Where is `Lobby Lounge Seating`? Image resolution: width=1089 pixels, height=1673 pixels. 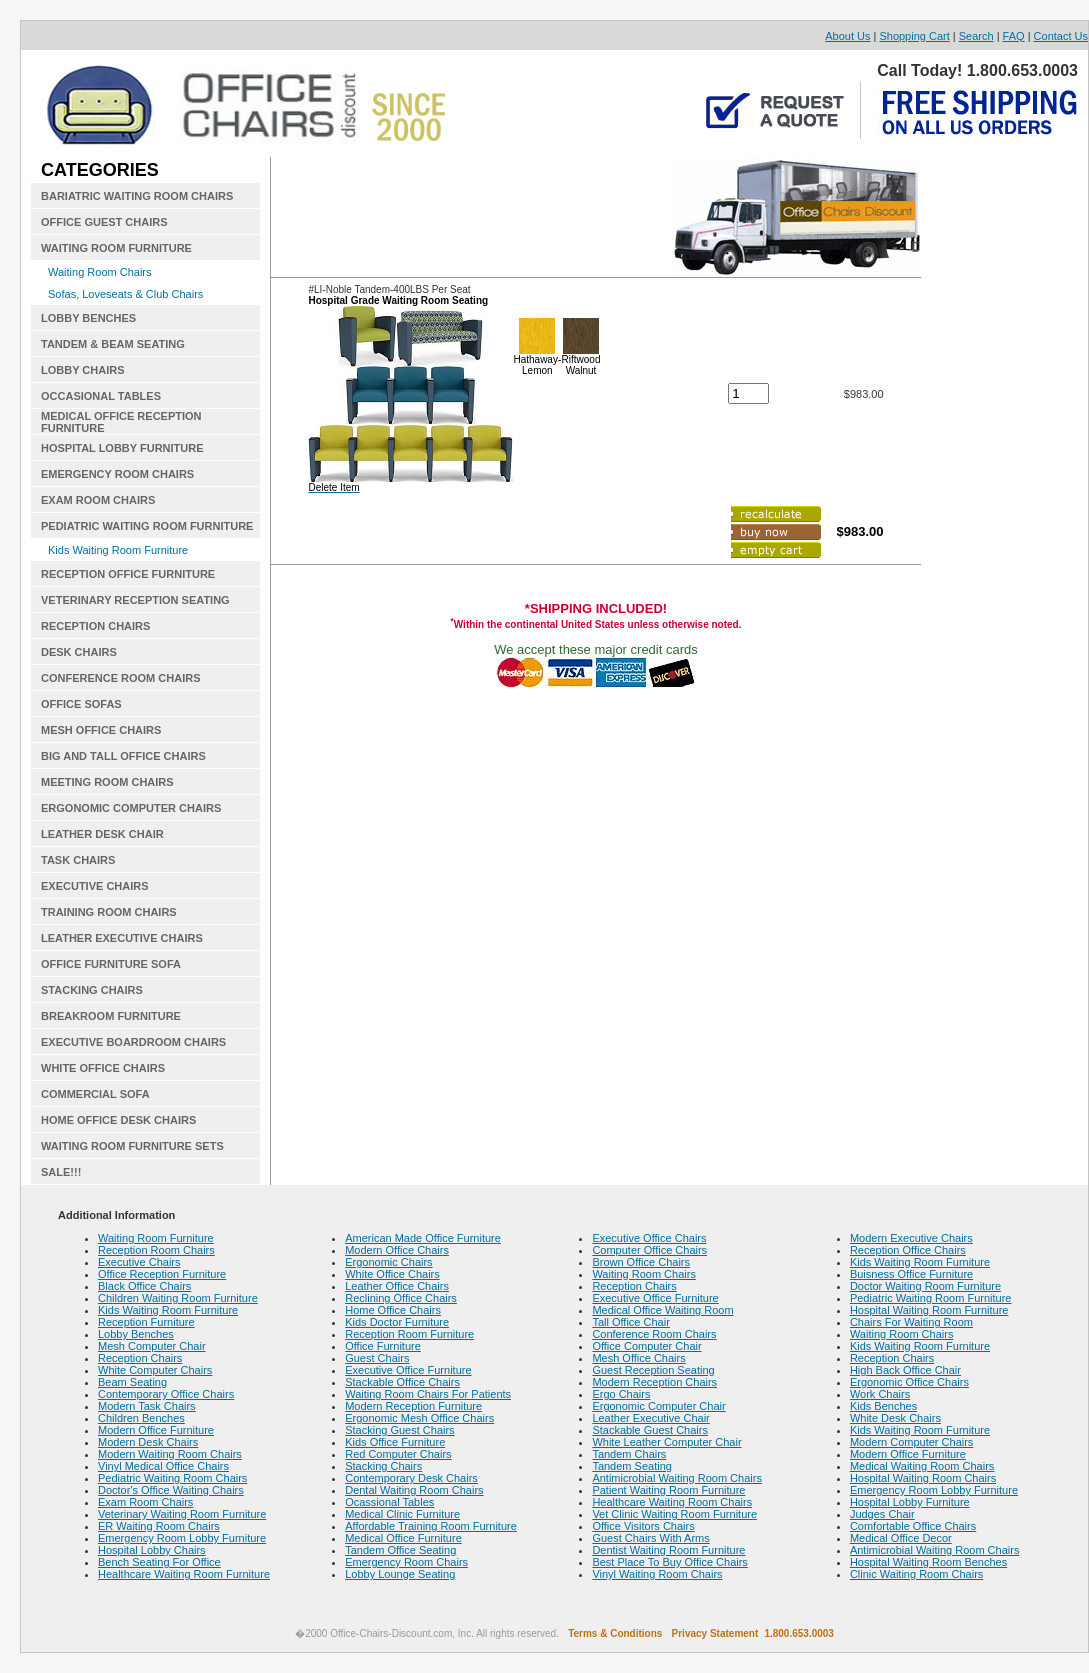 Lobby Lounge Seating is located at coordinates (400, 1574).